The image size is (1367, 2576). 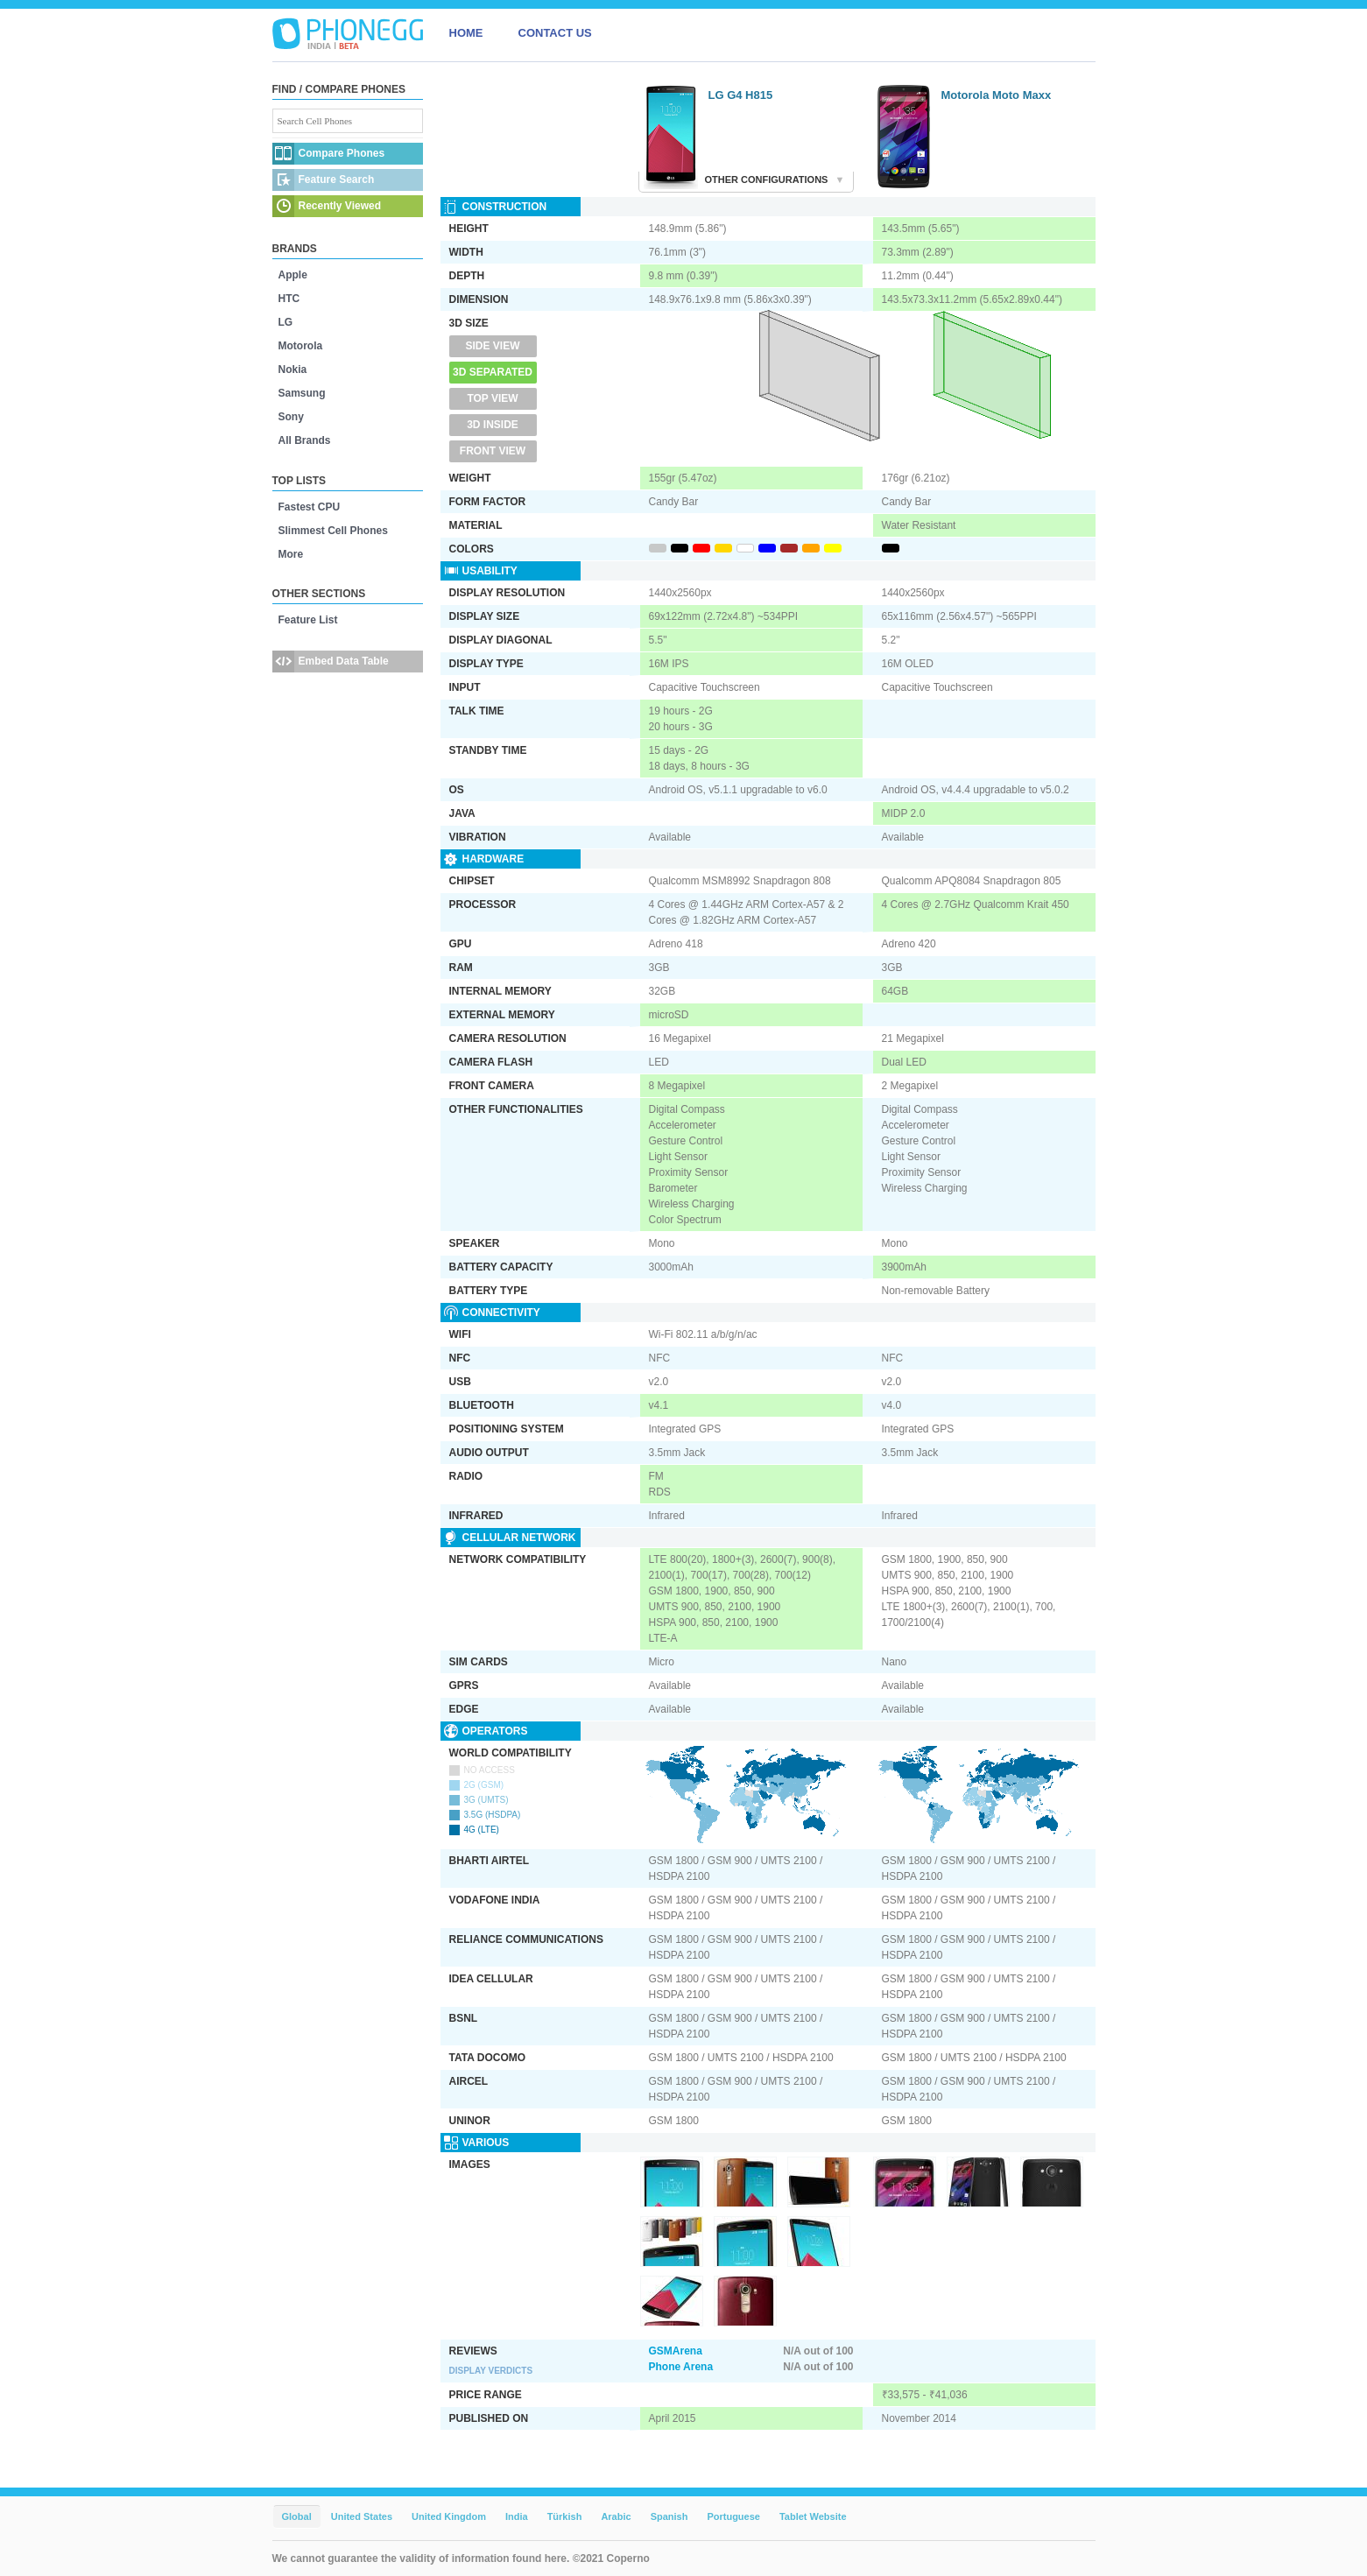 I want to click on HOME, so click(x=466, y=32).